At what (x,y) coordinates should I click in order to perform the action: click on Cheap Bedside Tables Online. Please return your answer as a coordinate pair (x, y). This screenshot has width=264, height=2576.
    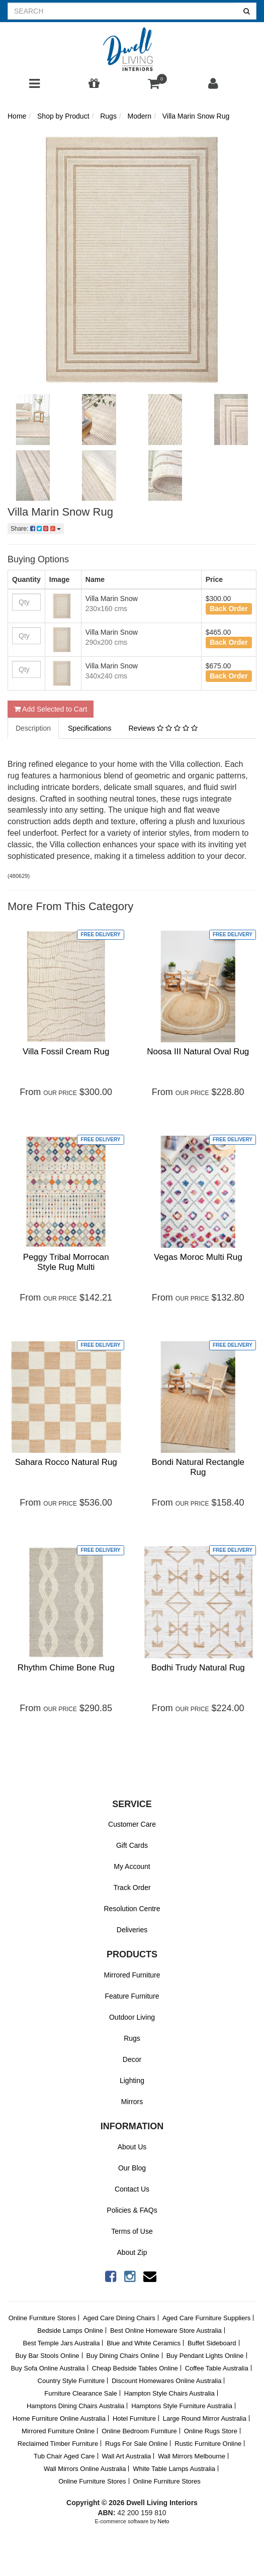
    Looking at the image, I should click on (135, 2368).